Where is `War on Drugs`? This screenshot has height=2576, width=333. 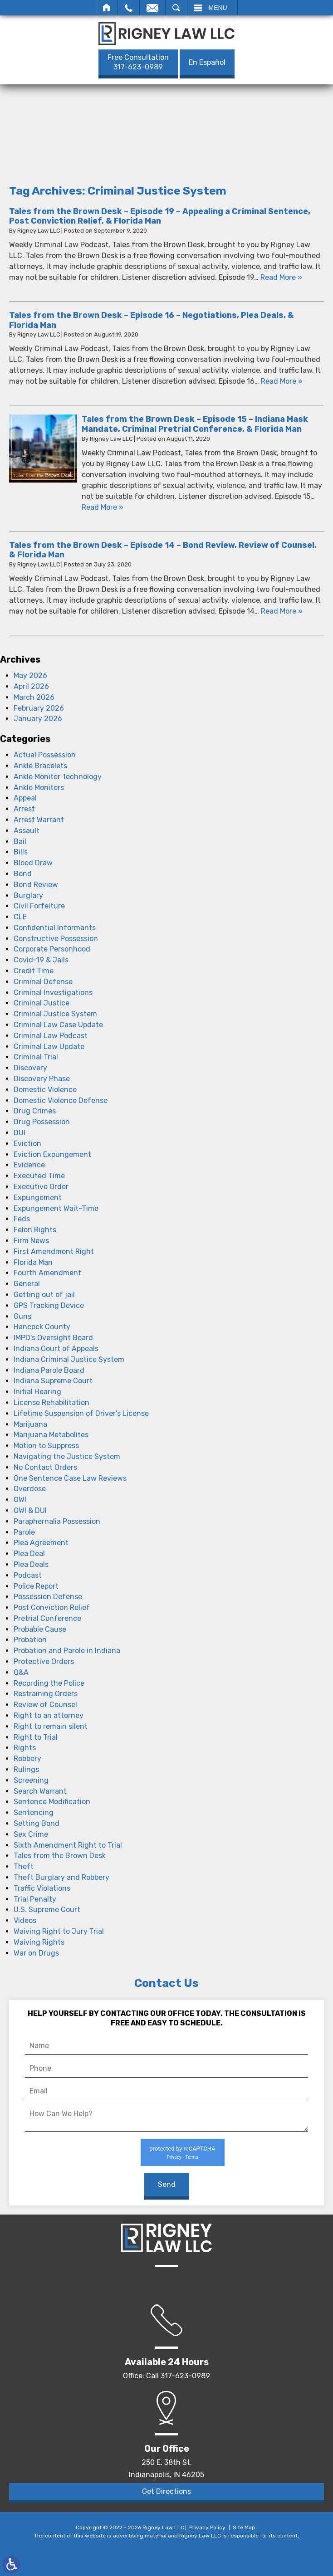 War on Drugs is located at coordinates (36, 1953).